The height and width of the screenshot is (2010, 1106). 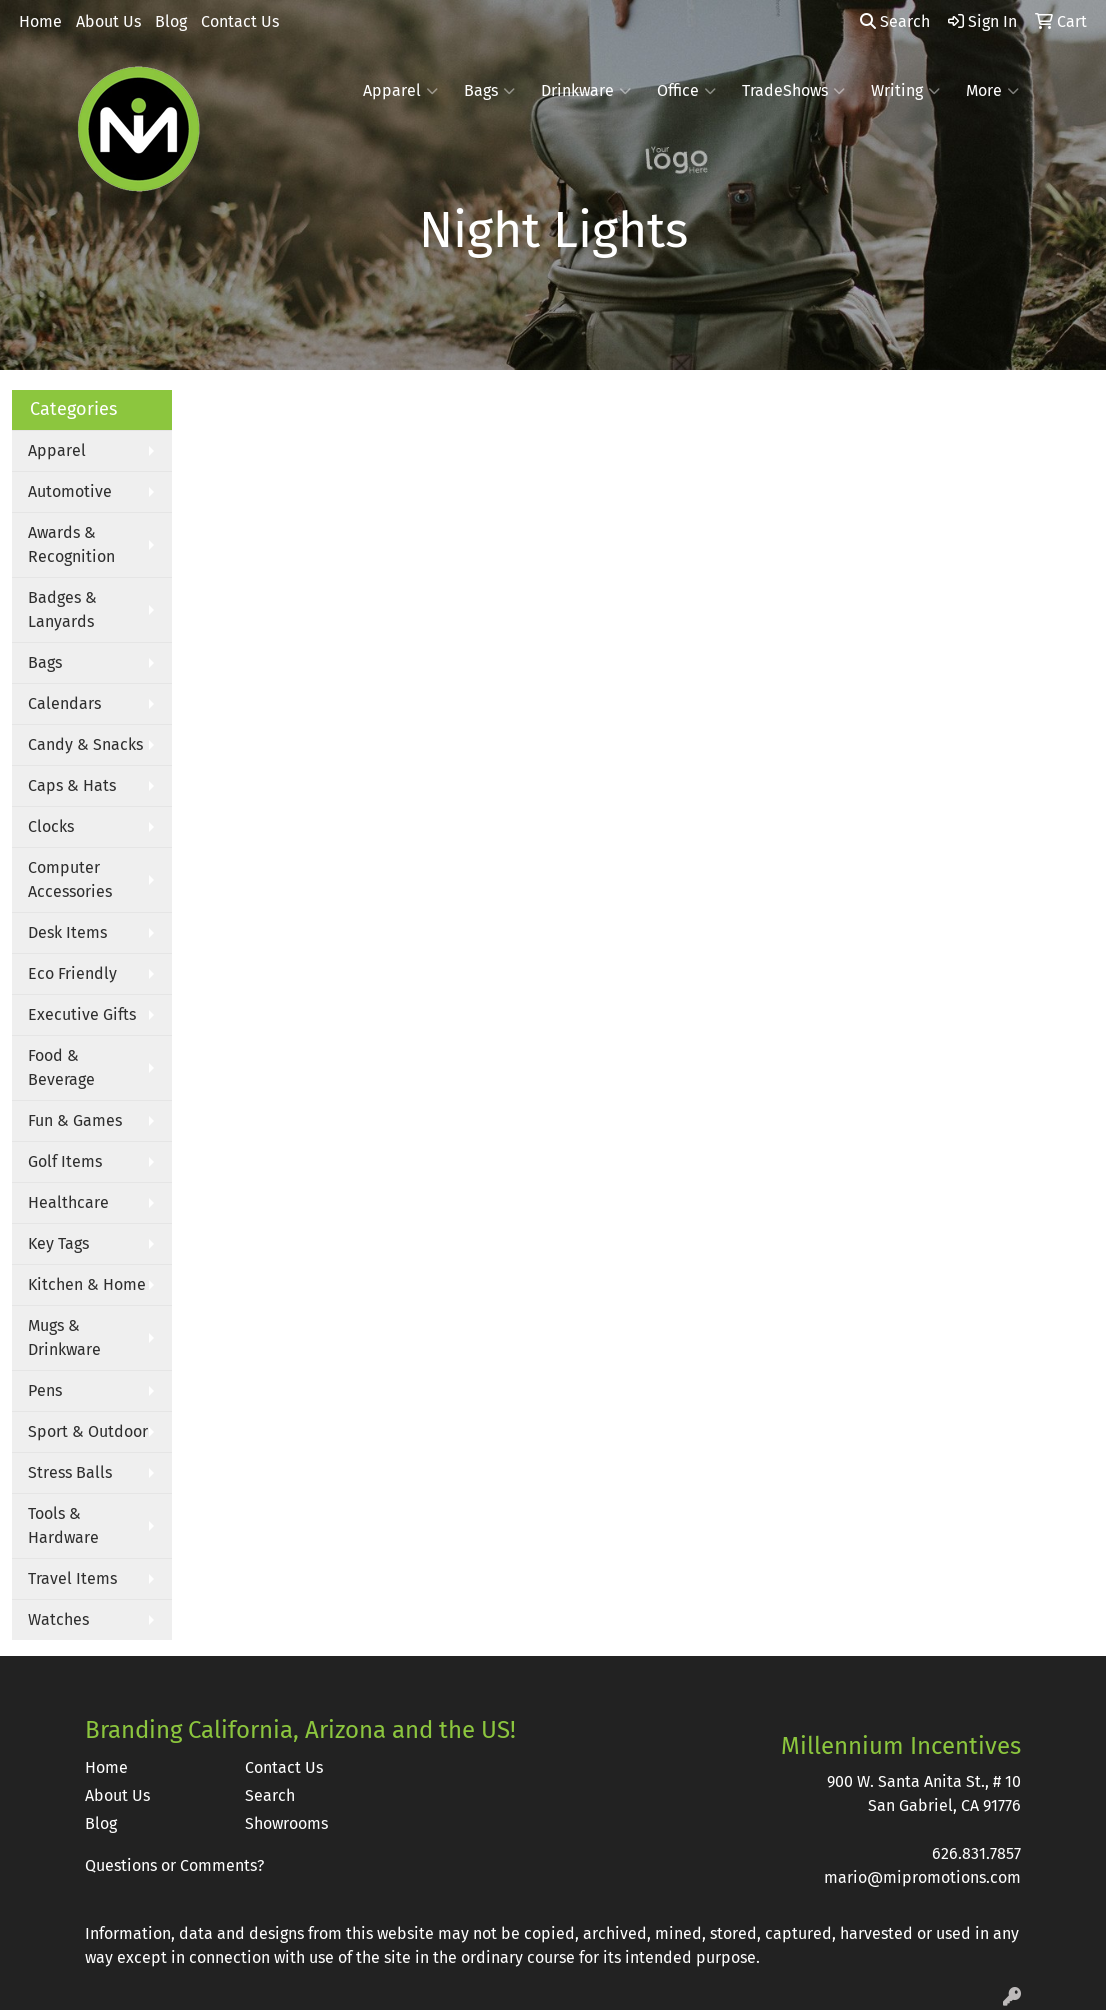 What do you see at coordinates (64, 703) in the screenshot?
I see `Calendars` at bounding box center [64, 703].